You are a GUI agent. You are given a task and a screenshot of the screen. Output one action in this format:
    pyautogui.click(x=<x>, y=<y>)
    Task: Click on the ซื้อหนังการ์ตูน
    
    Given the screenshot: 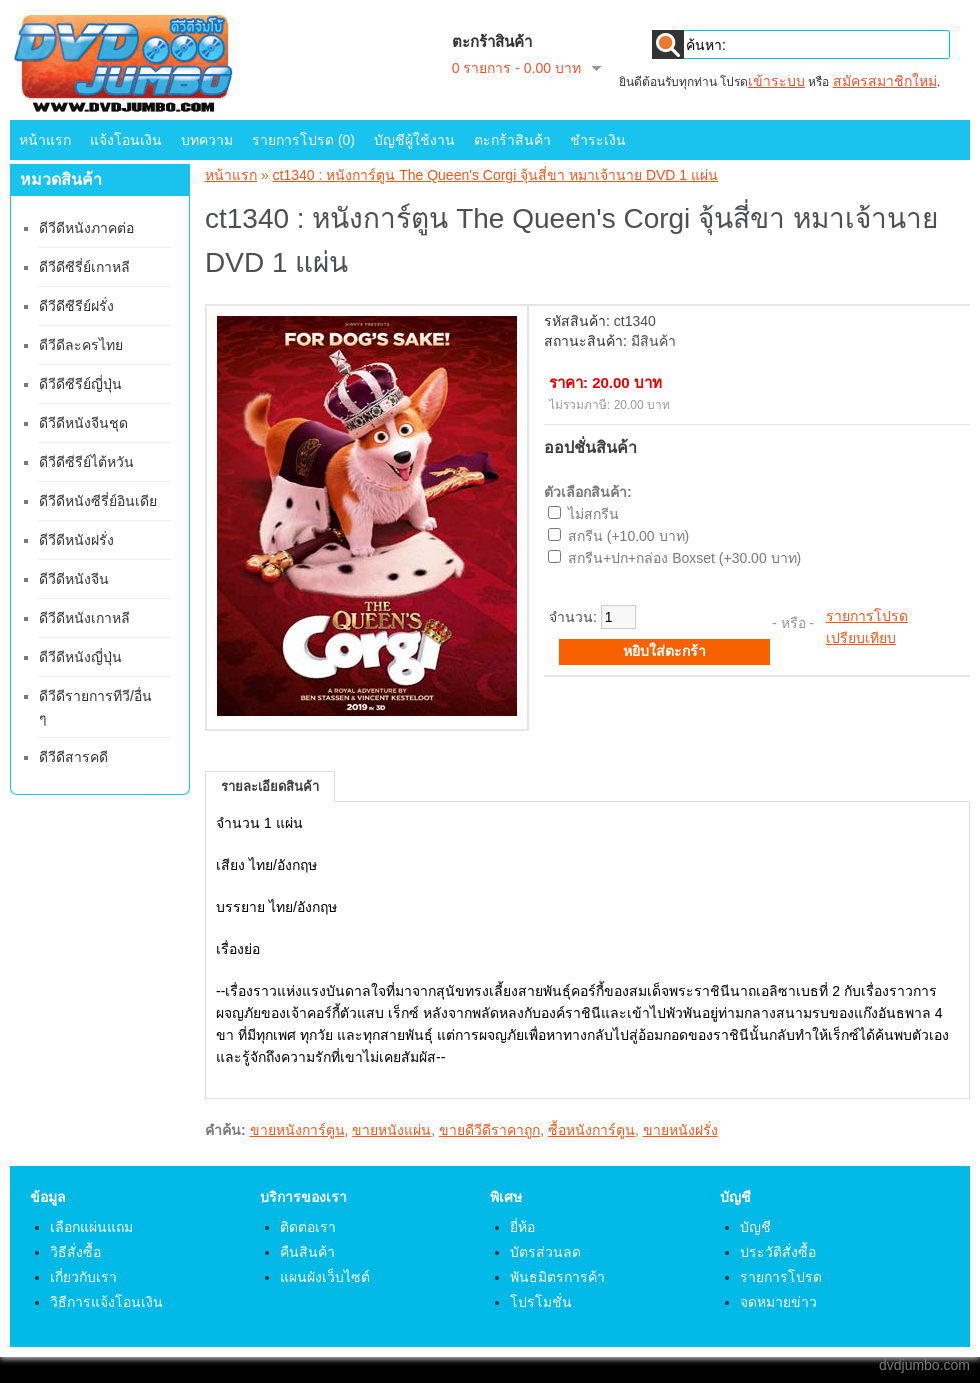 What is the action you would take?
    pyautogui.click(x=591, y=1130)
    